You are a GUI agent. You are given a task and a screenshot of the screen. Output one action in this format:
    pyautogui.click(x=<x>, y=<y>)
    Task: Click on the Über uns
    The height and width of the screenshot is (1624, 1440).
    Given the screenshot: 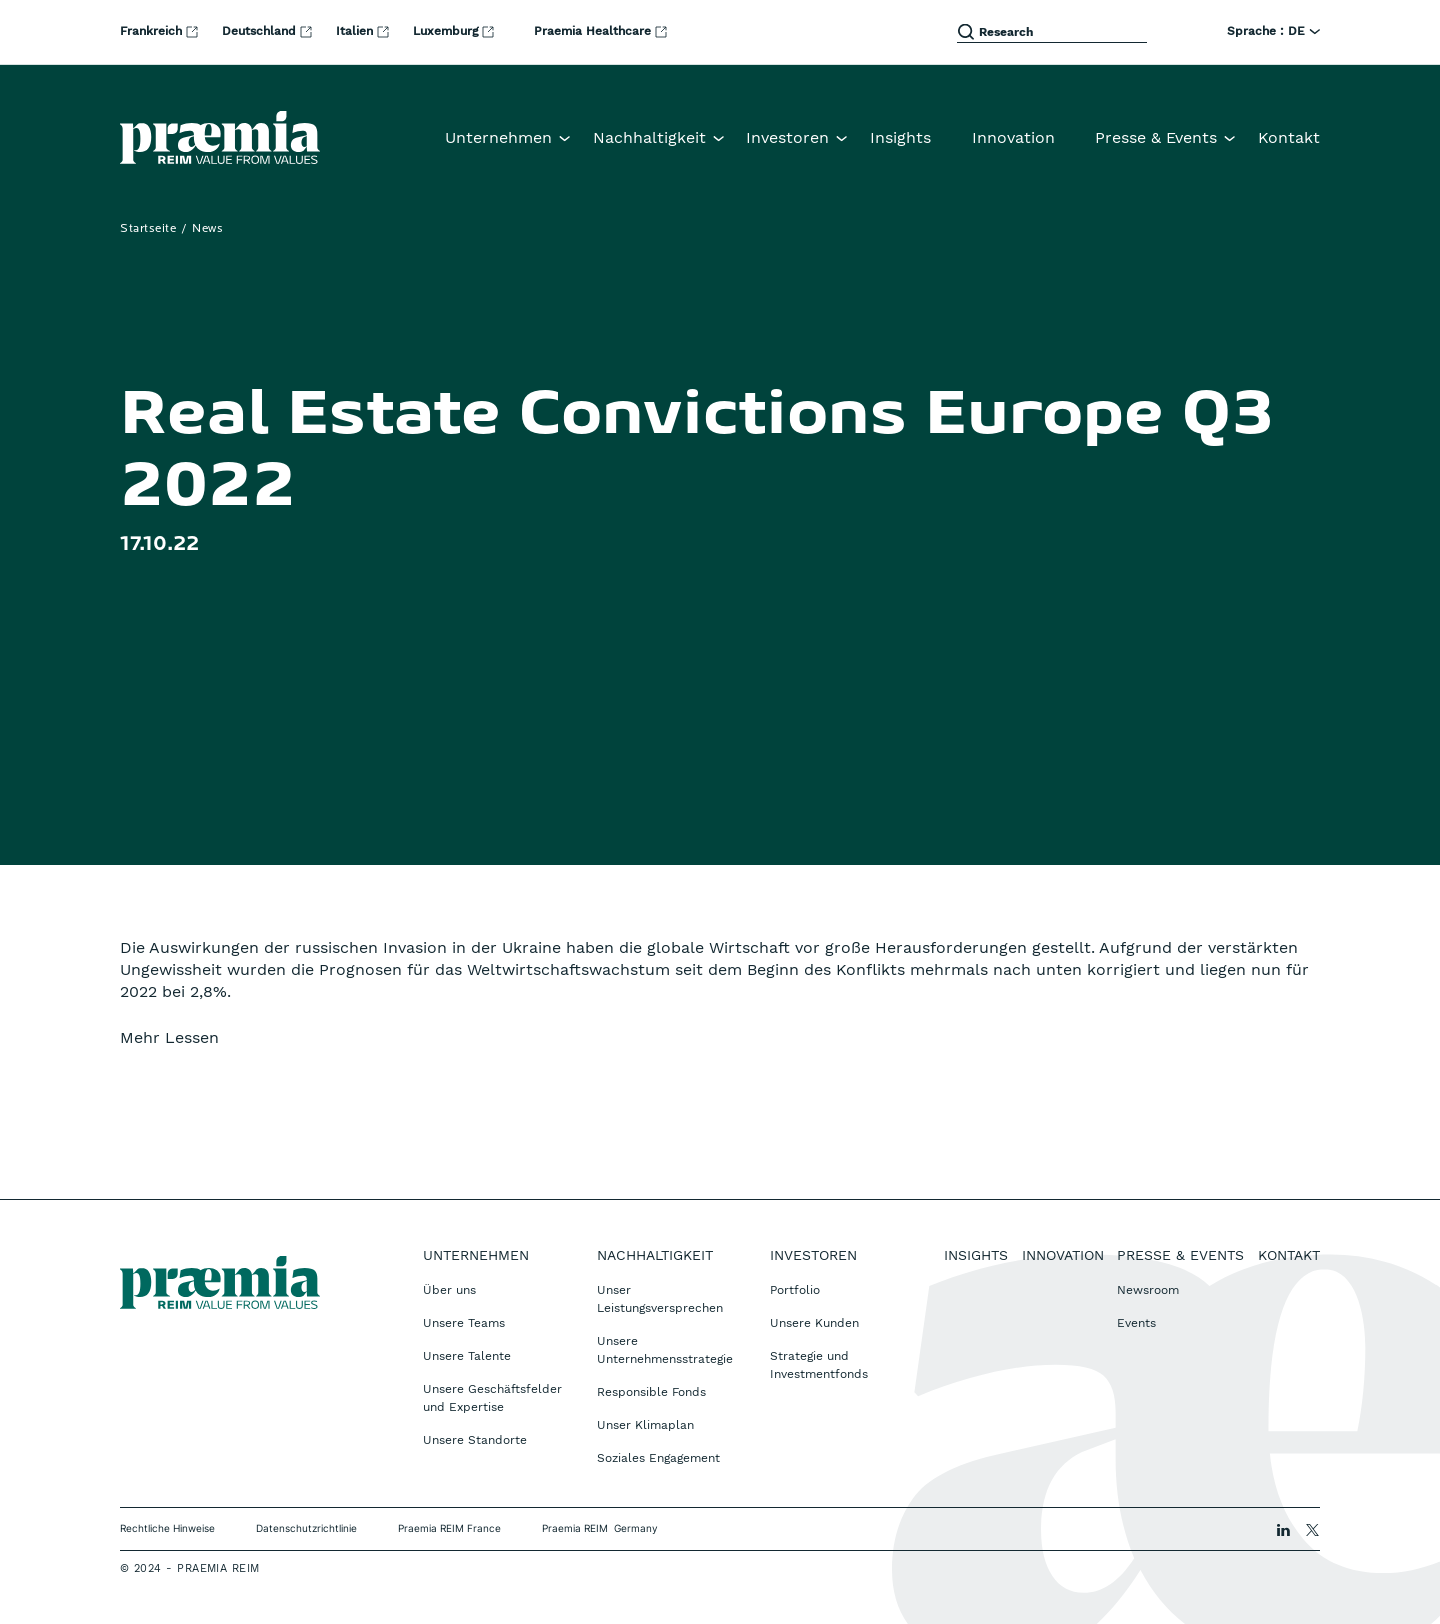 What is the action you would take?
    pyautogui.click(x=449, y=1290)
    